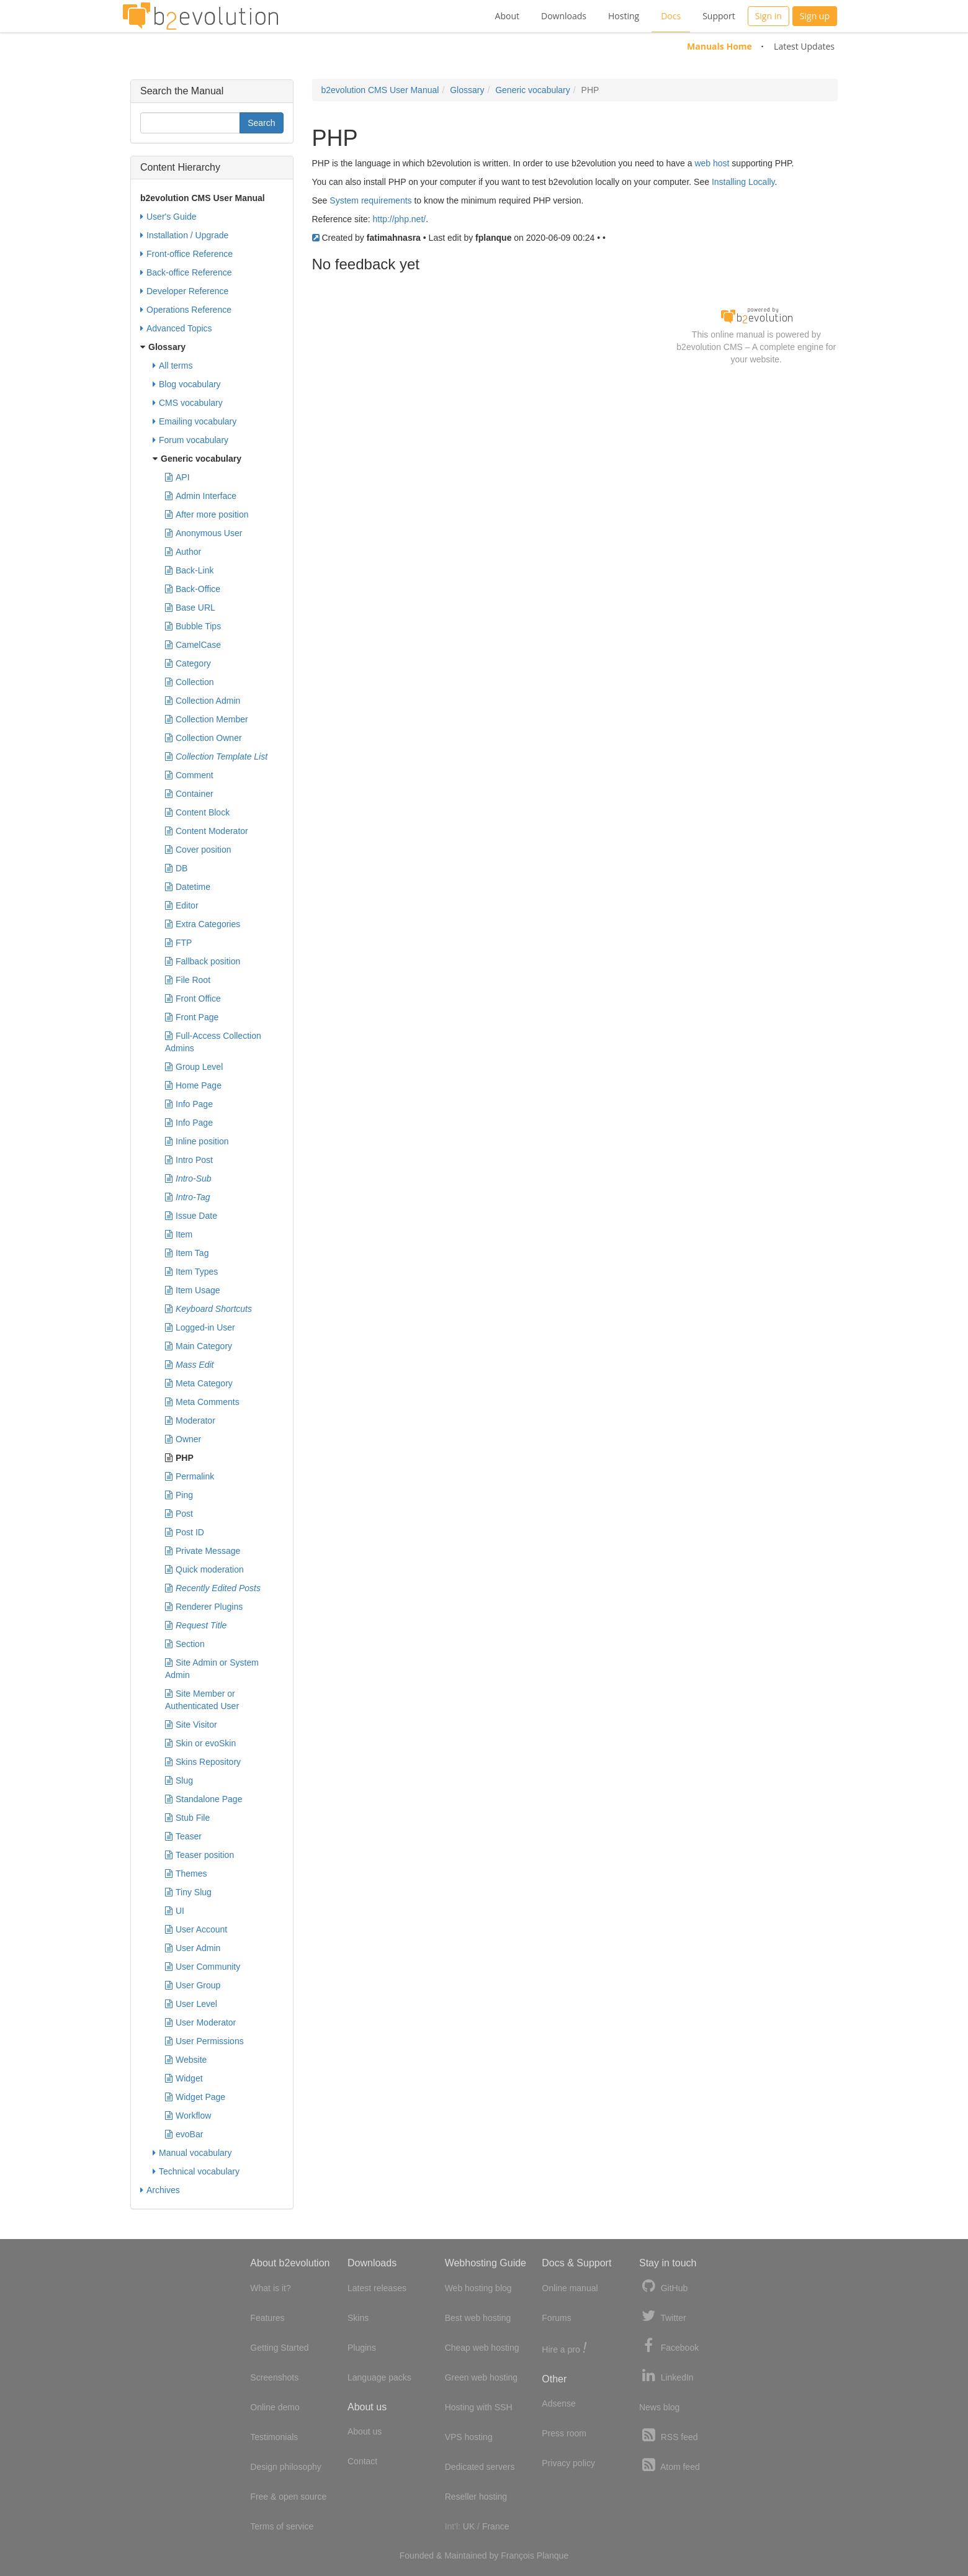 This screenshot has height=2576, width=968. Describe the element at coordinates (711, 163) in the screenshot. I see `web host` at that location.